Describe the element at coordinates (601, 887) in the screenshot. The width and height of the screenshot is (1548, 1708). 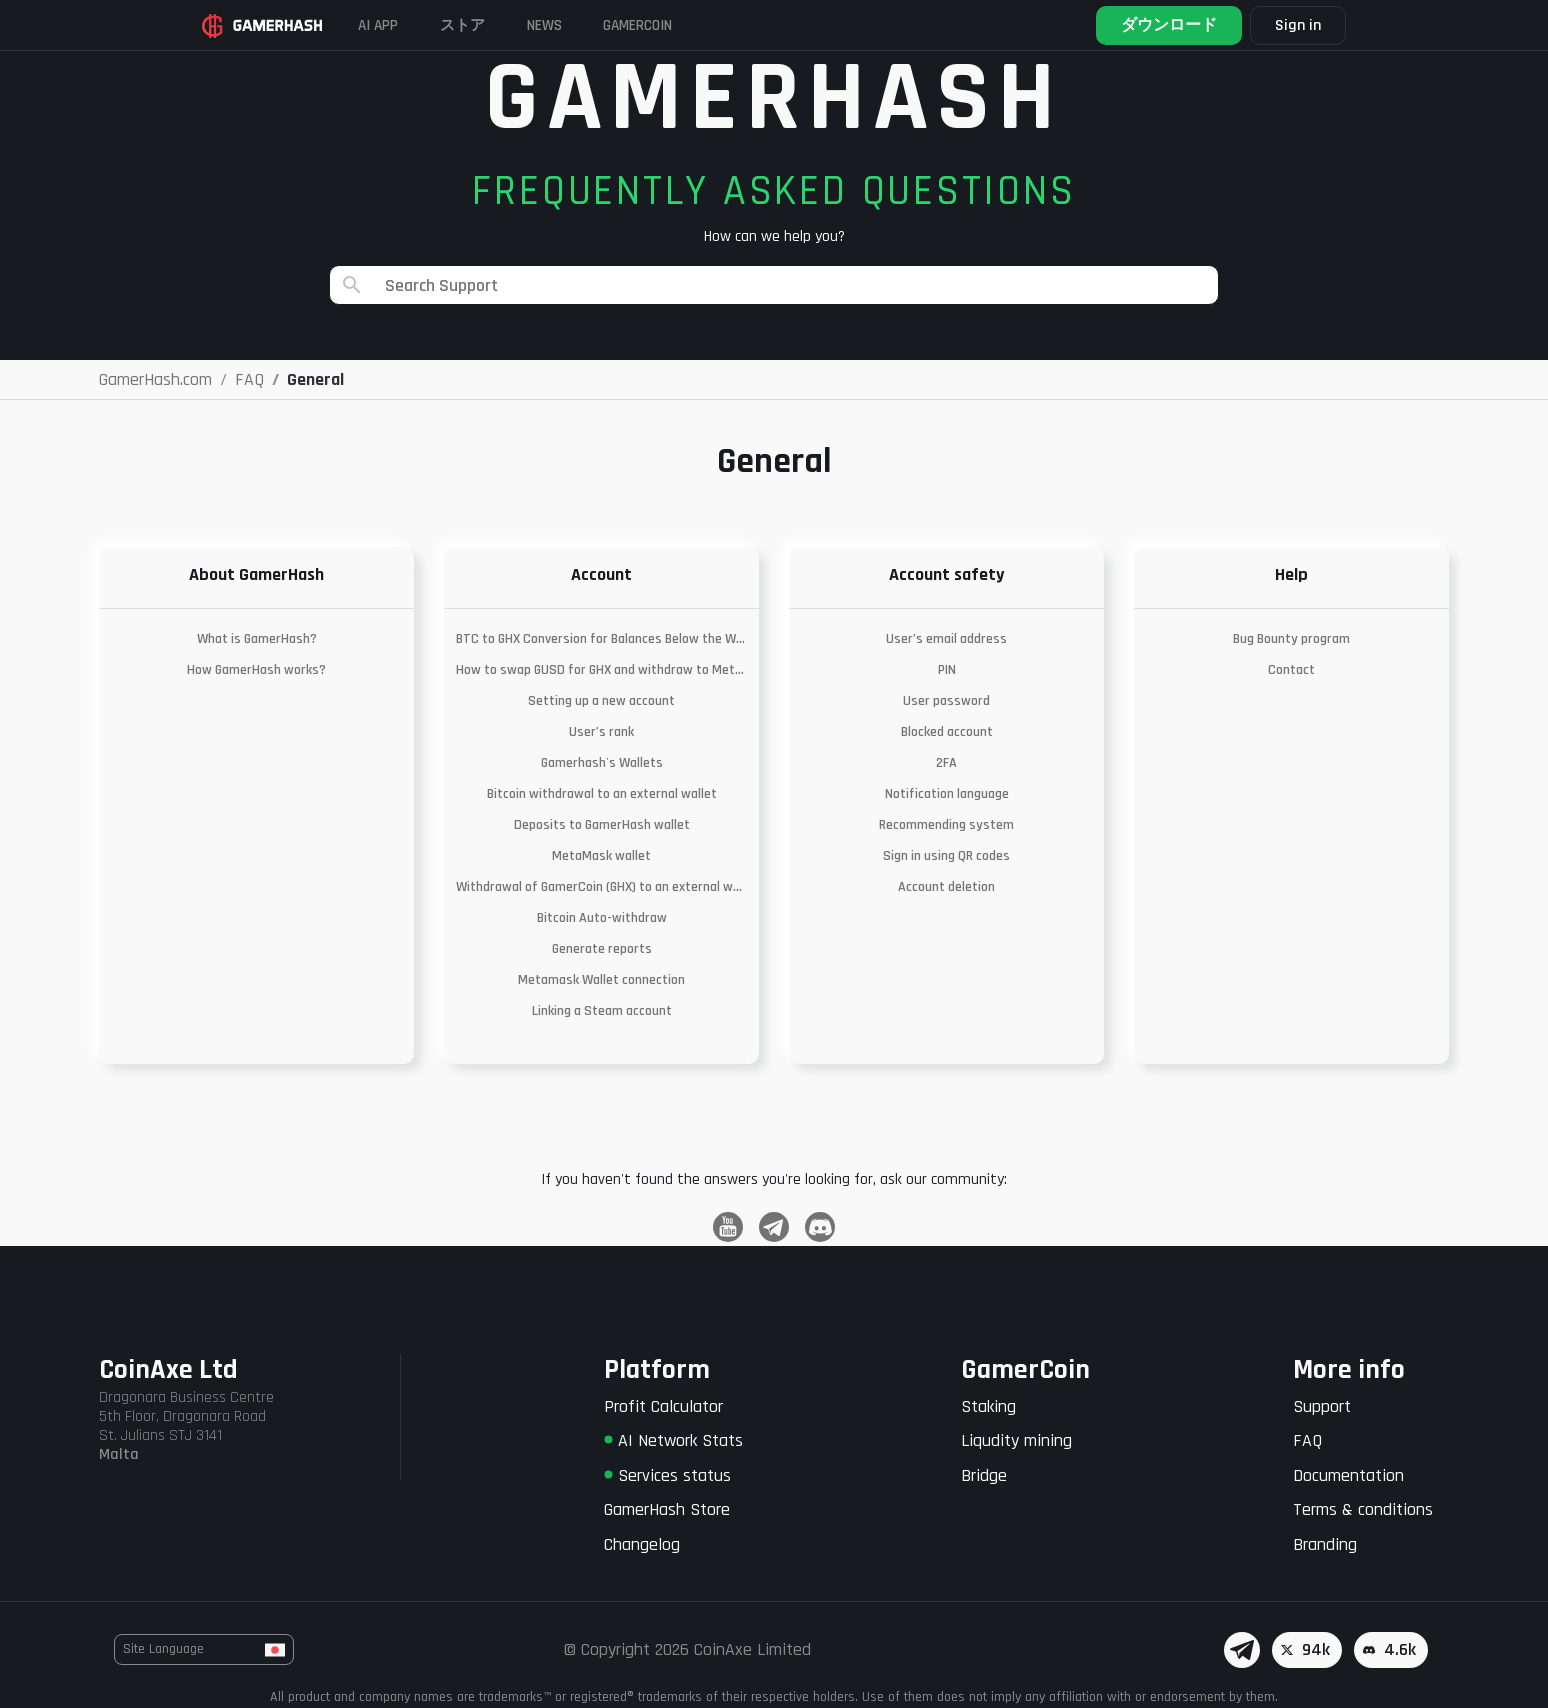
I see `Withdrawal of GamerCoin (GHX) to an external wallet` at that location.